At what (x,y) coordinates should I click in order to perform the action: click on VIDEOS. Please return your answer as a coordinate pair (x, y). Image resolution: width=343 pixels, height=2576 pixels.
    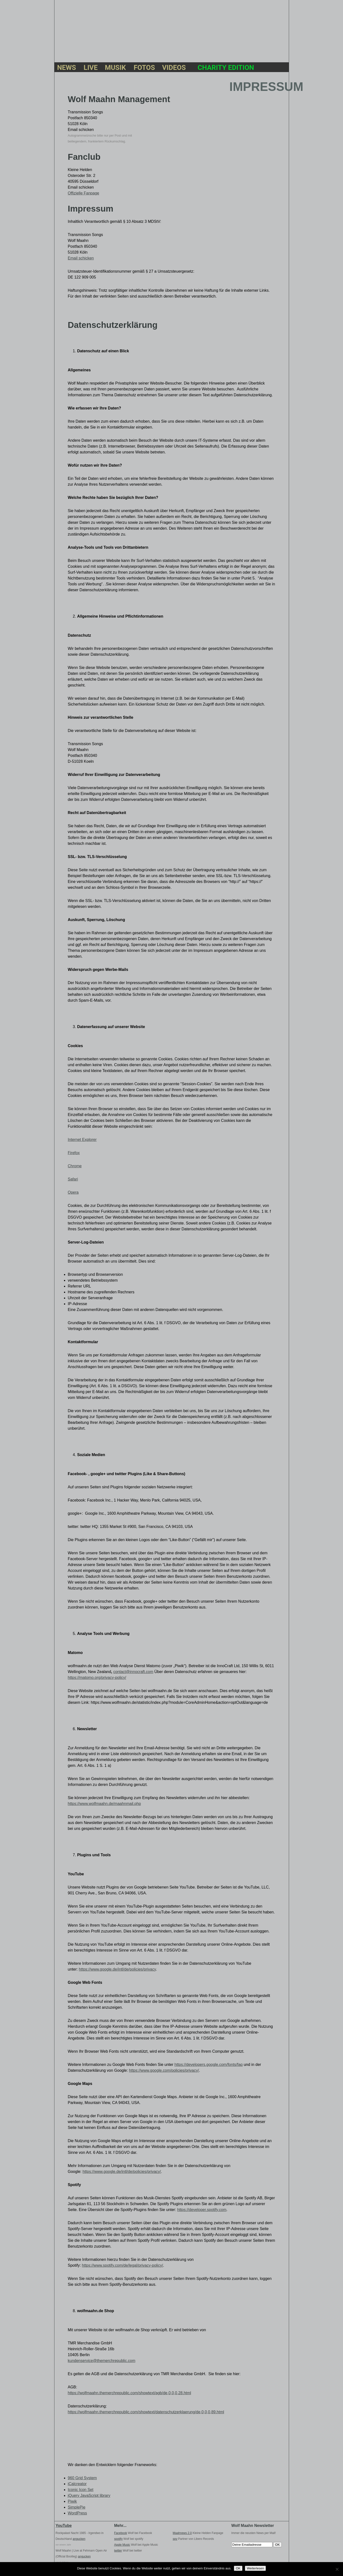
    Looking at the image, I should click on (174, 68).